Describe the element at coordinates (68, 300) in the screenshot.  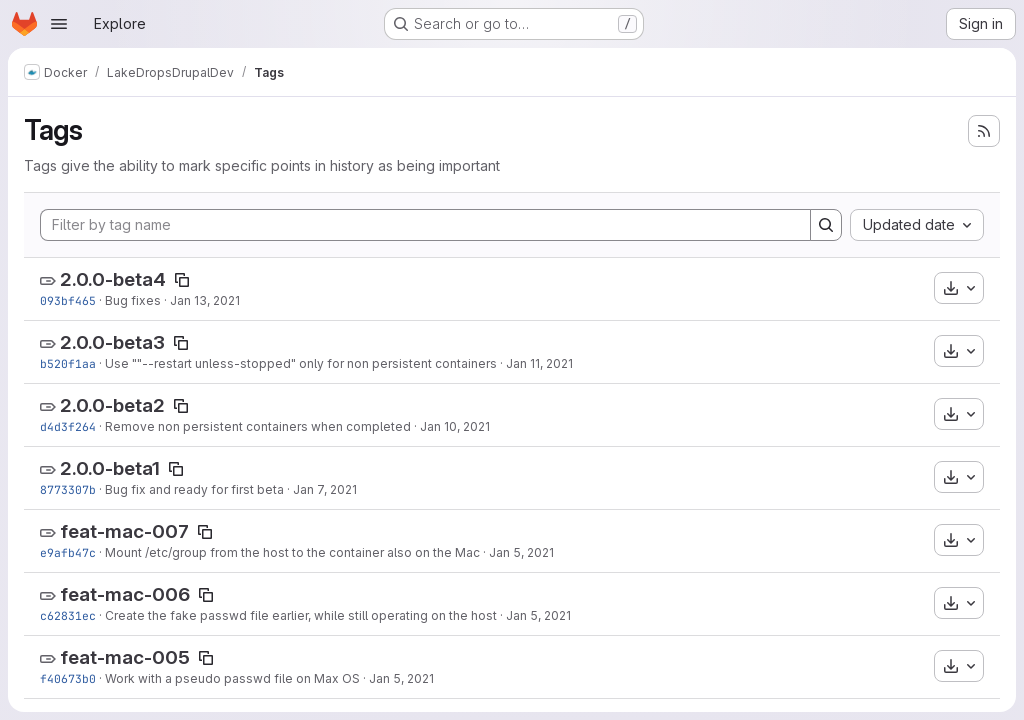
I see `093bf465` at that location.